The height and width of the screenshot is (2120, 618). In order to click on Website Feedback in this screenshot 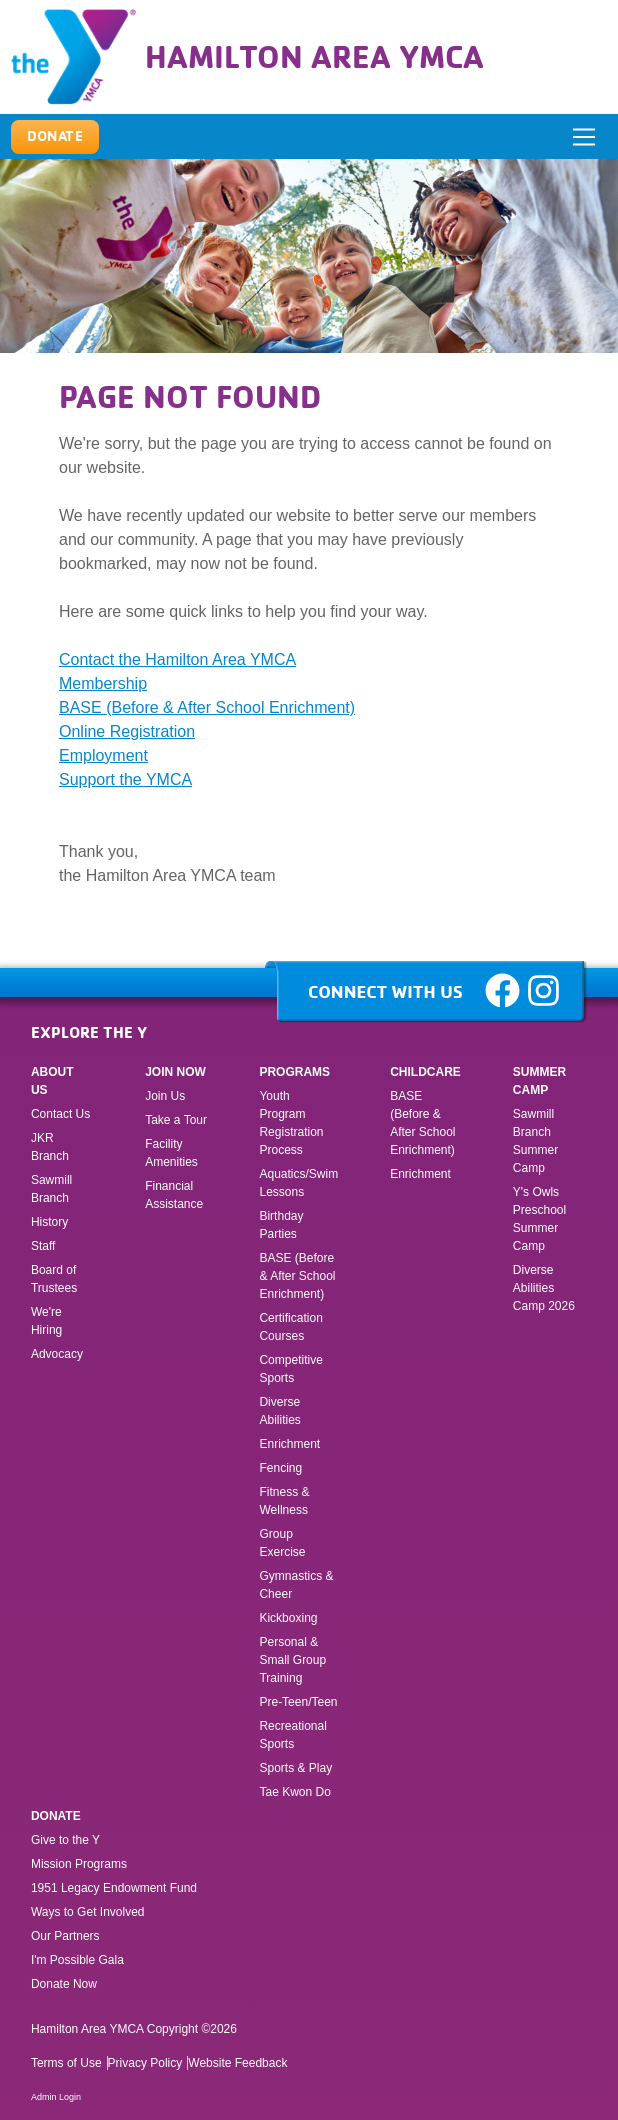, I will do `click(237, 2063)`.